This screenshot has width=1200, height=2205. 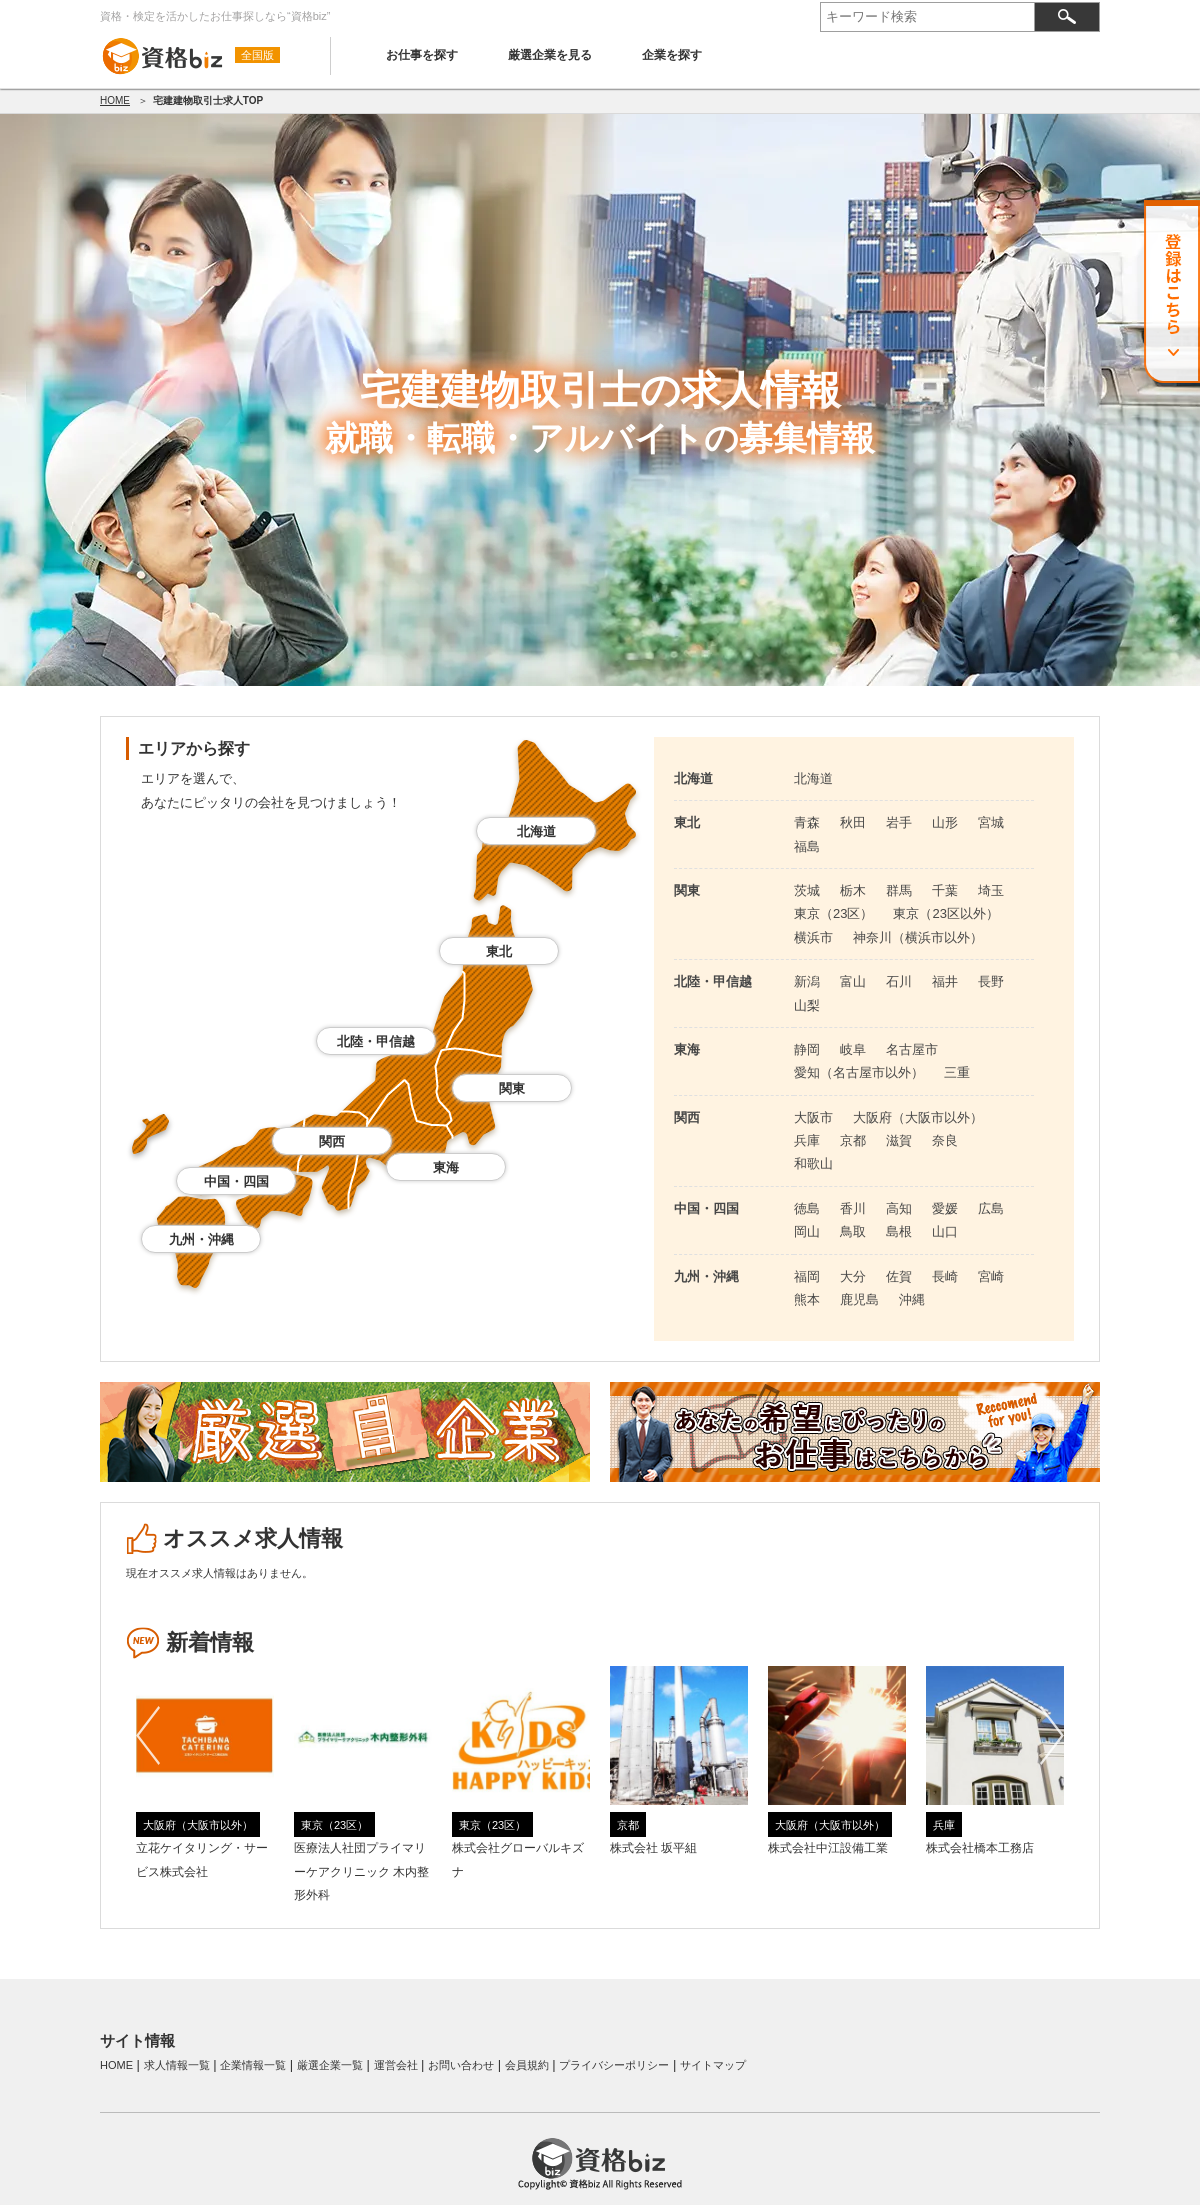 What do you see at coordinates (807, 1231) in the screenshot?
I see `岡山` at bounding box center [807, 1231].